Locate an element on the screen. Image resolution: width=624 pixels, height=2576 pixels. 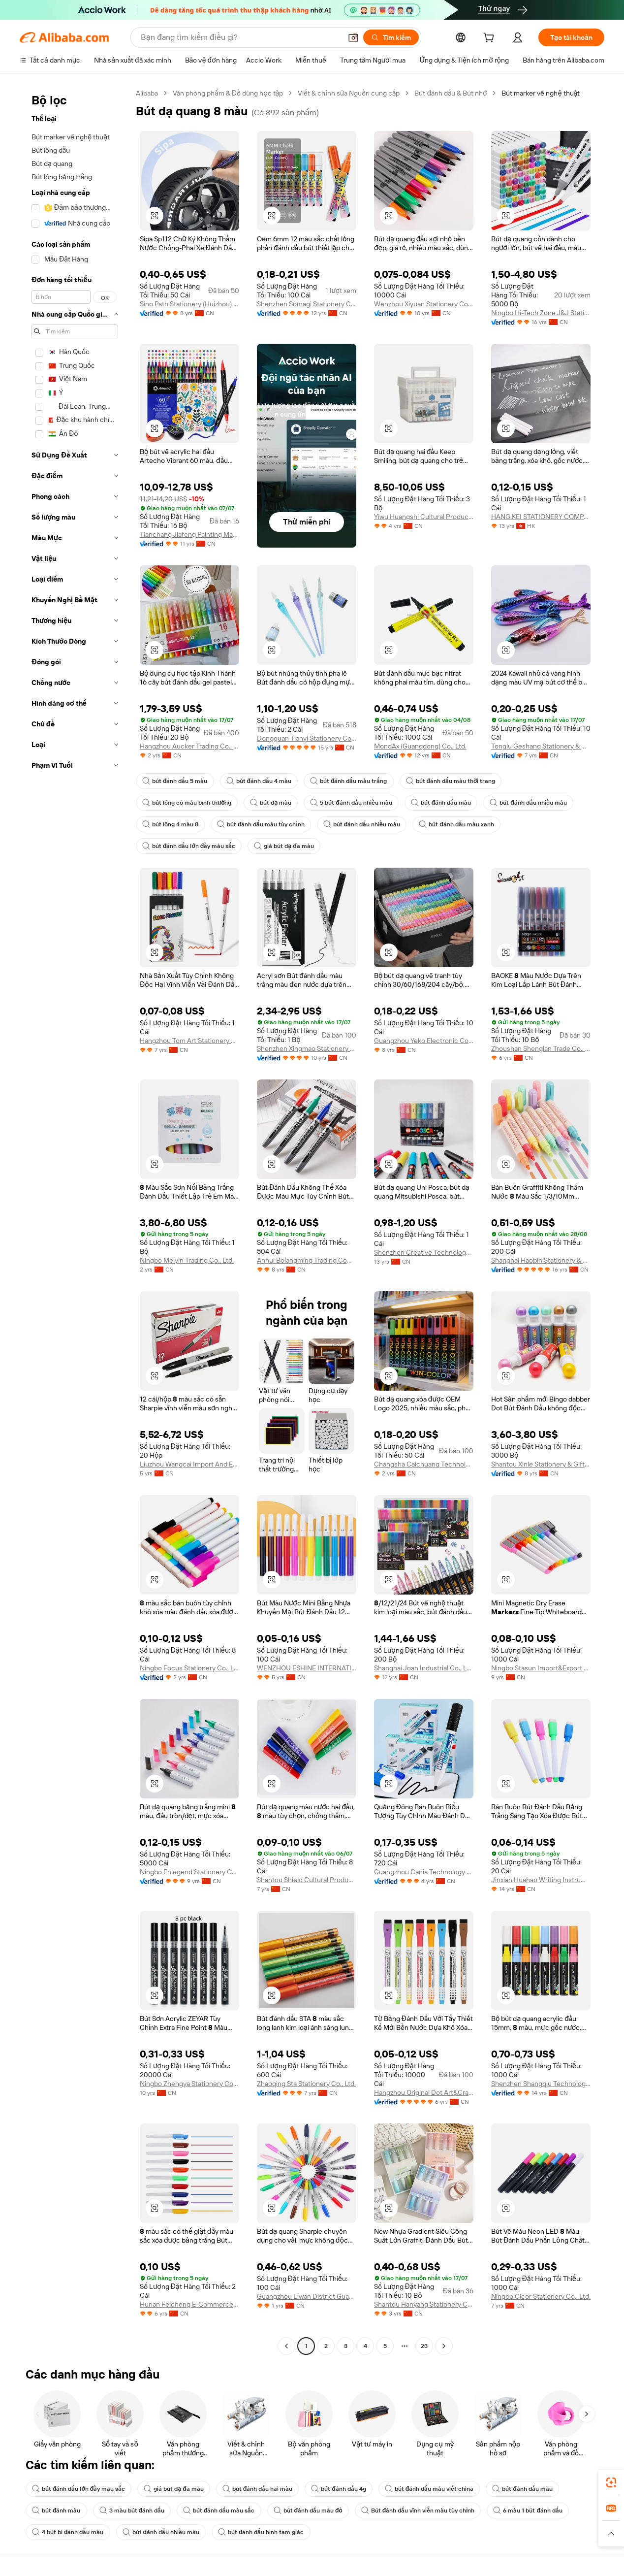
Guangzhou Liwan District Guangna Stationery And Sports Business Firm is located at coordinates (306, 2296).